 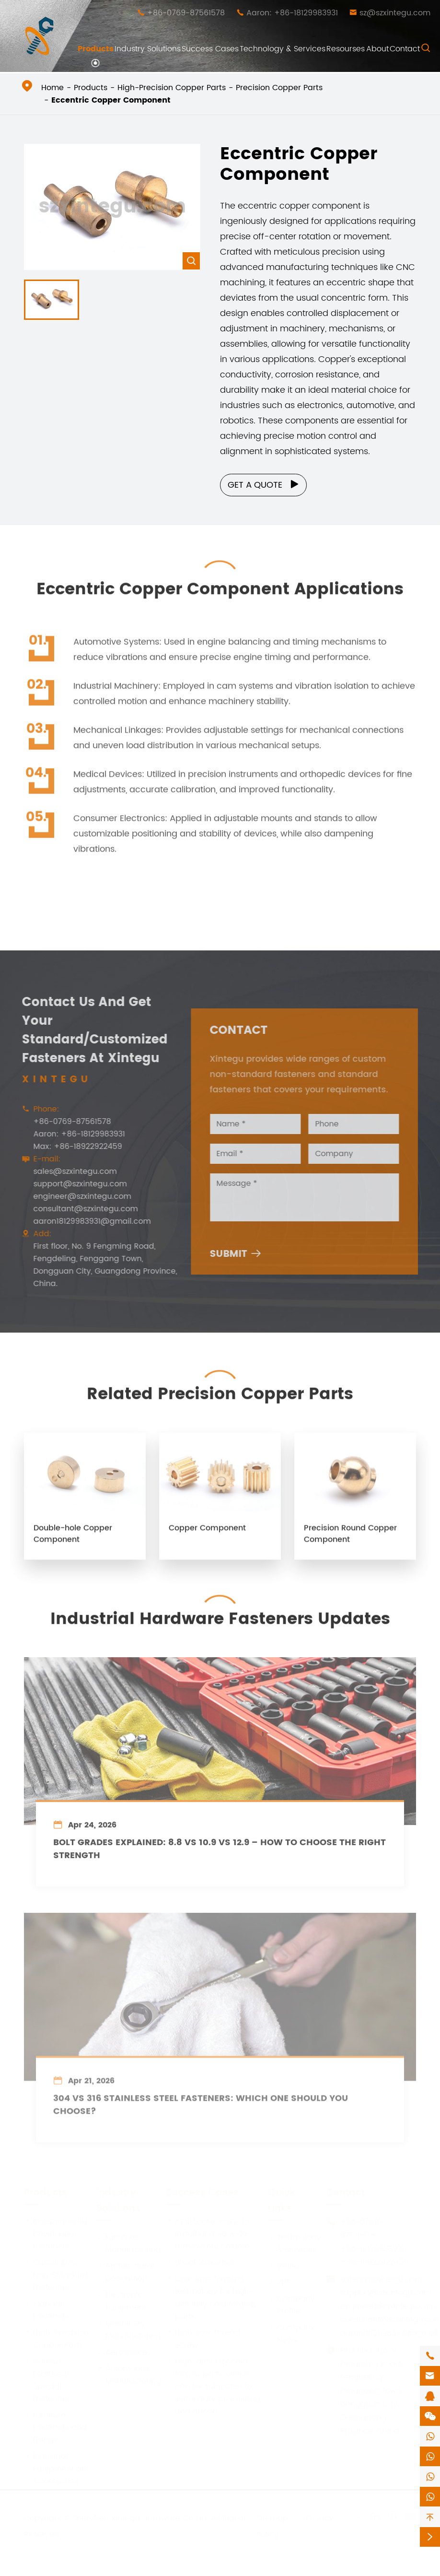 What do you see at coordinates (148, 49) in the screenshot?
I see `Industry Solutions` at bounding box center [148, 49].